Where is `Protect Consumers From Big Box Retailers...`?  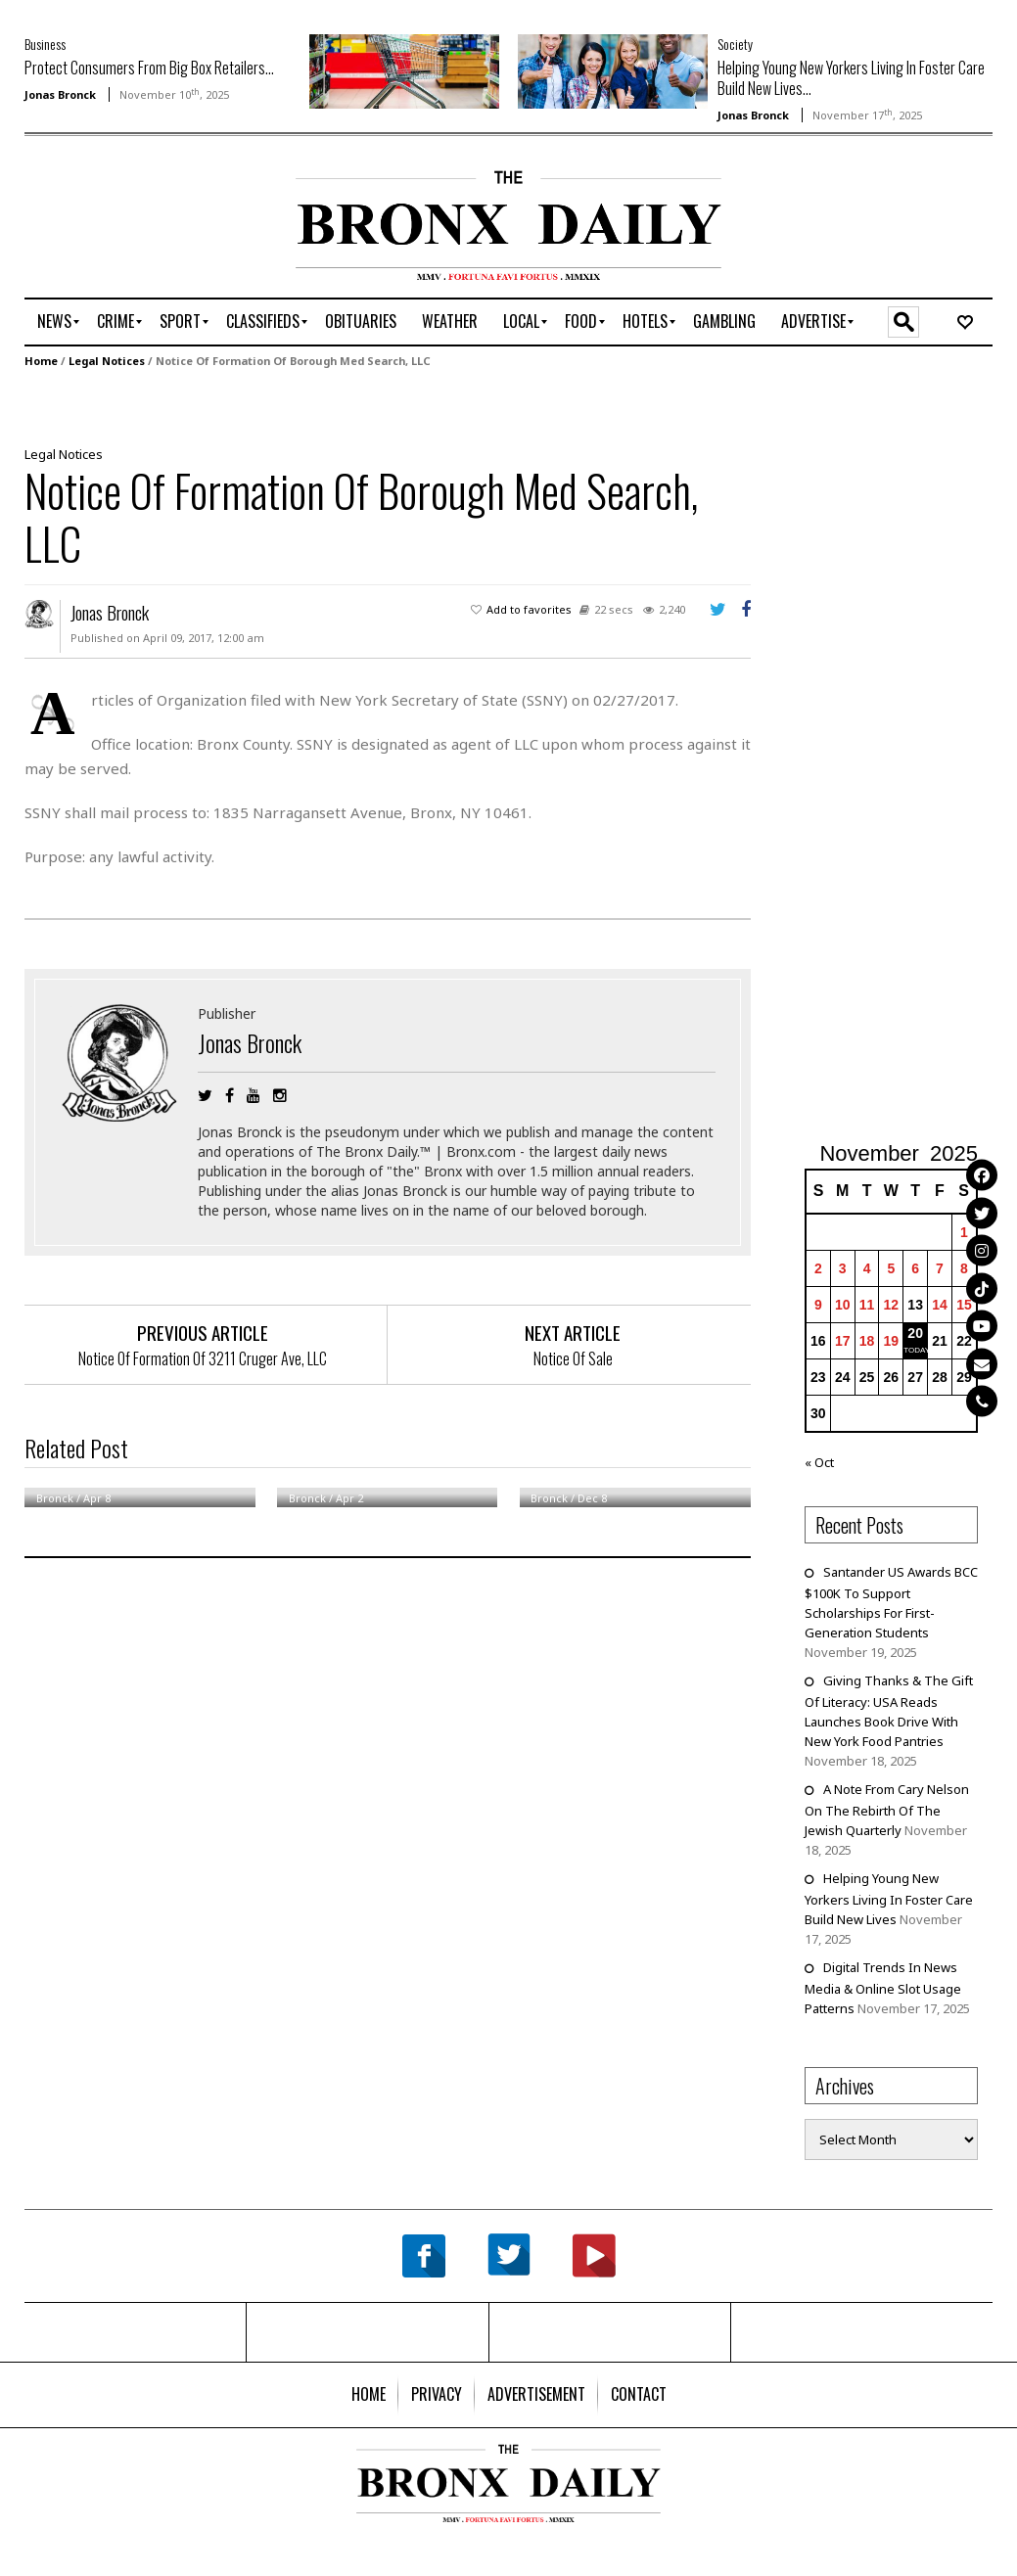 Protect Consumers From Big Box Retailers... is located at coordinates (149, 67).